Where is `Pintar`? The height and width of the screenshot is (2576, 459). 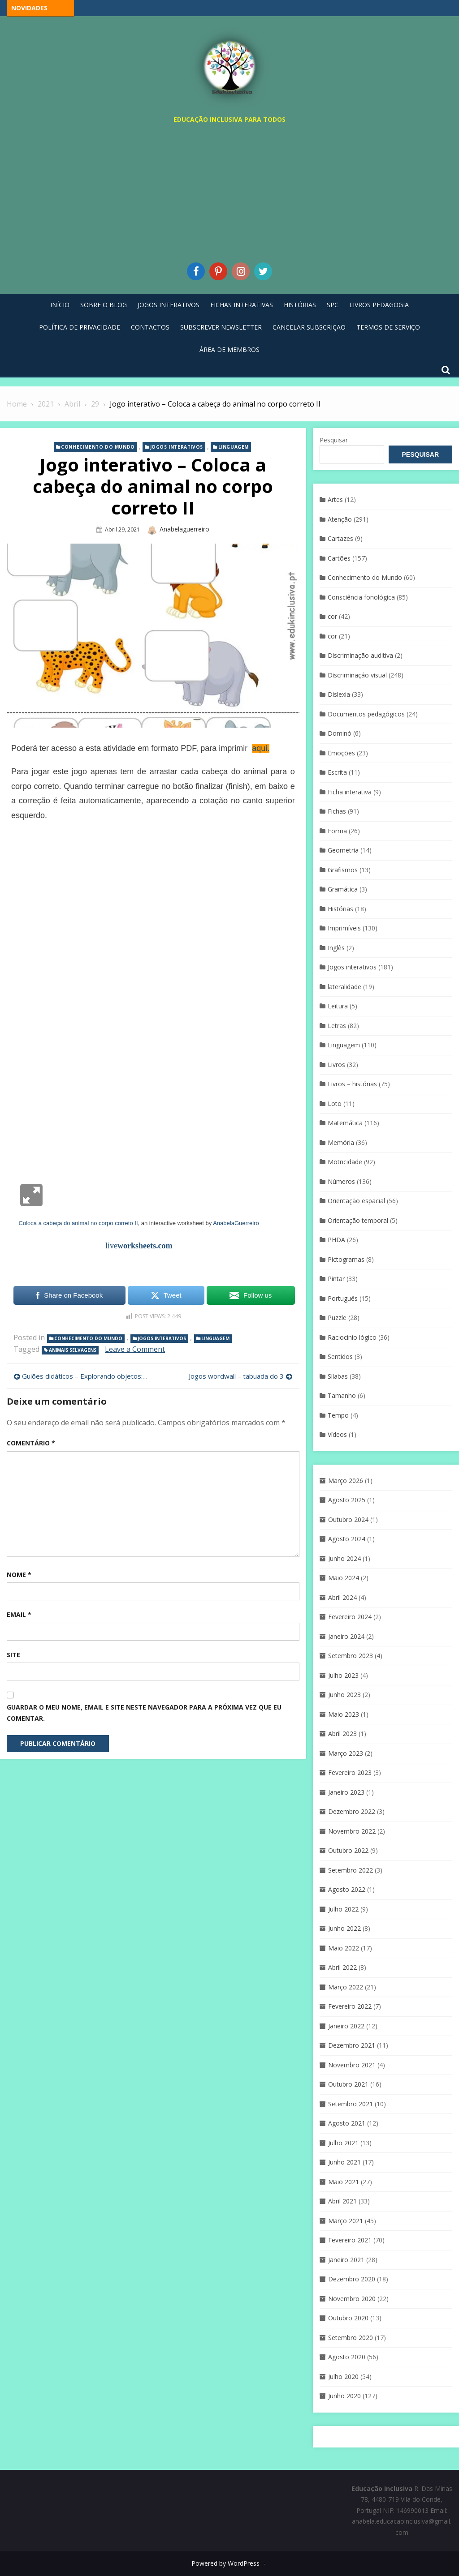 Pintar is located at coordinates (336, 1278).